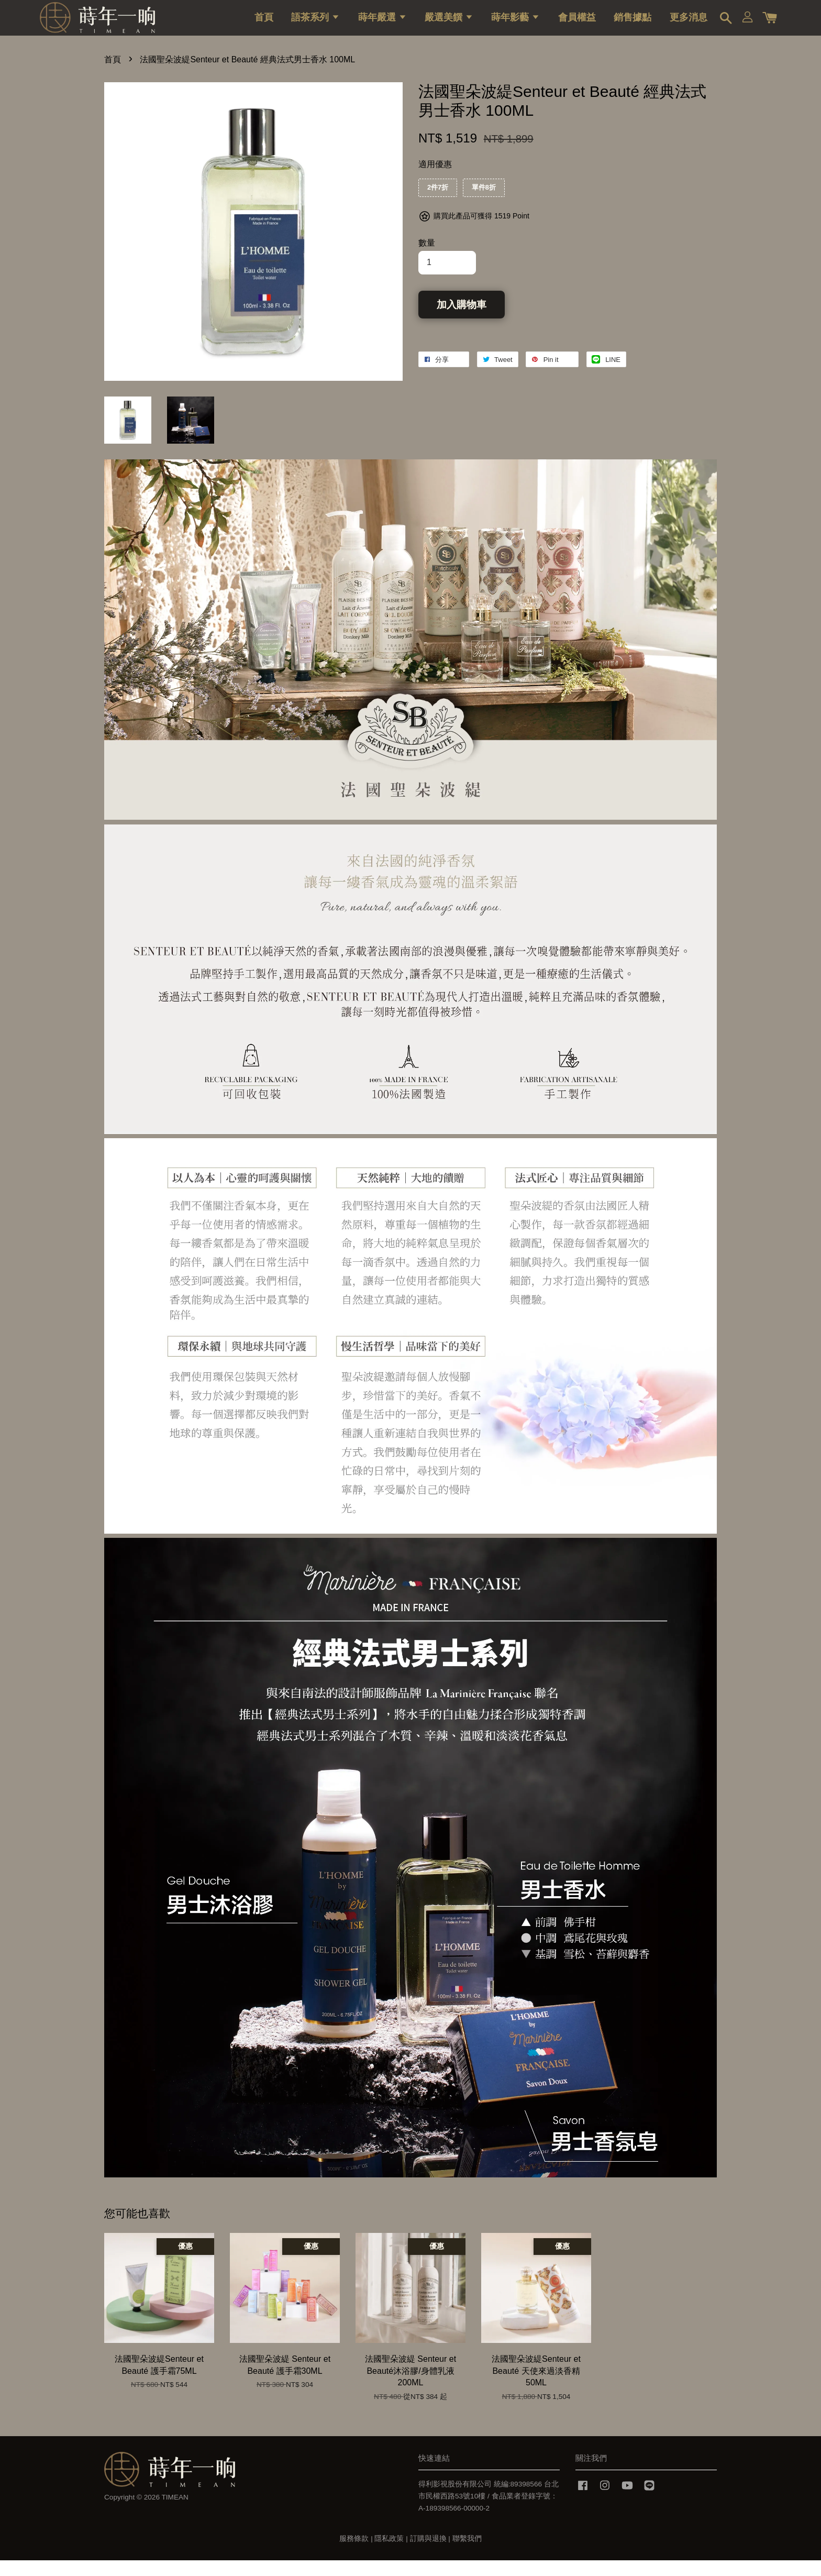  What do you see at coordinates (389, 2554) in the screenshot?
I see `隱私政策` at bounding box center [389, 2554].